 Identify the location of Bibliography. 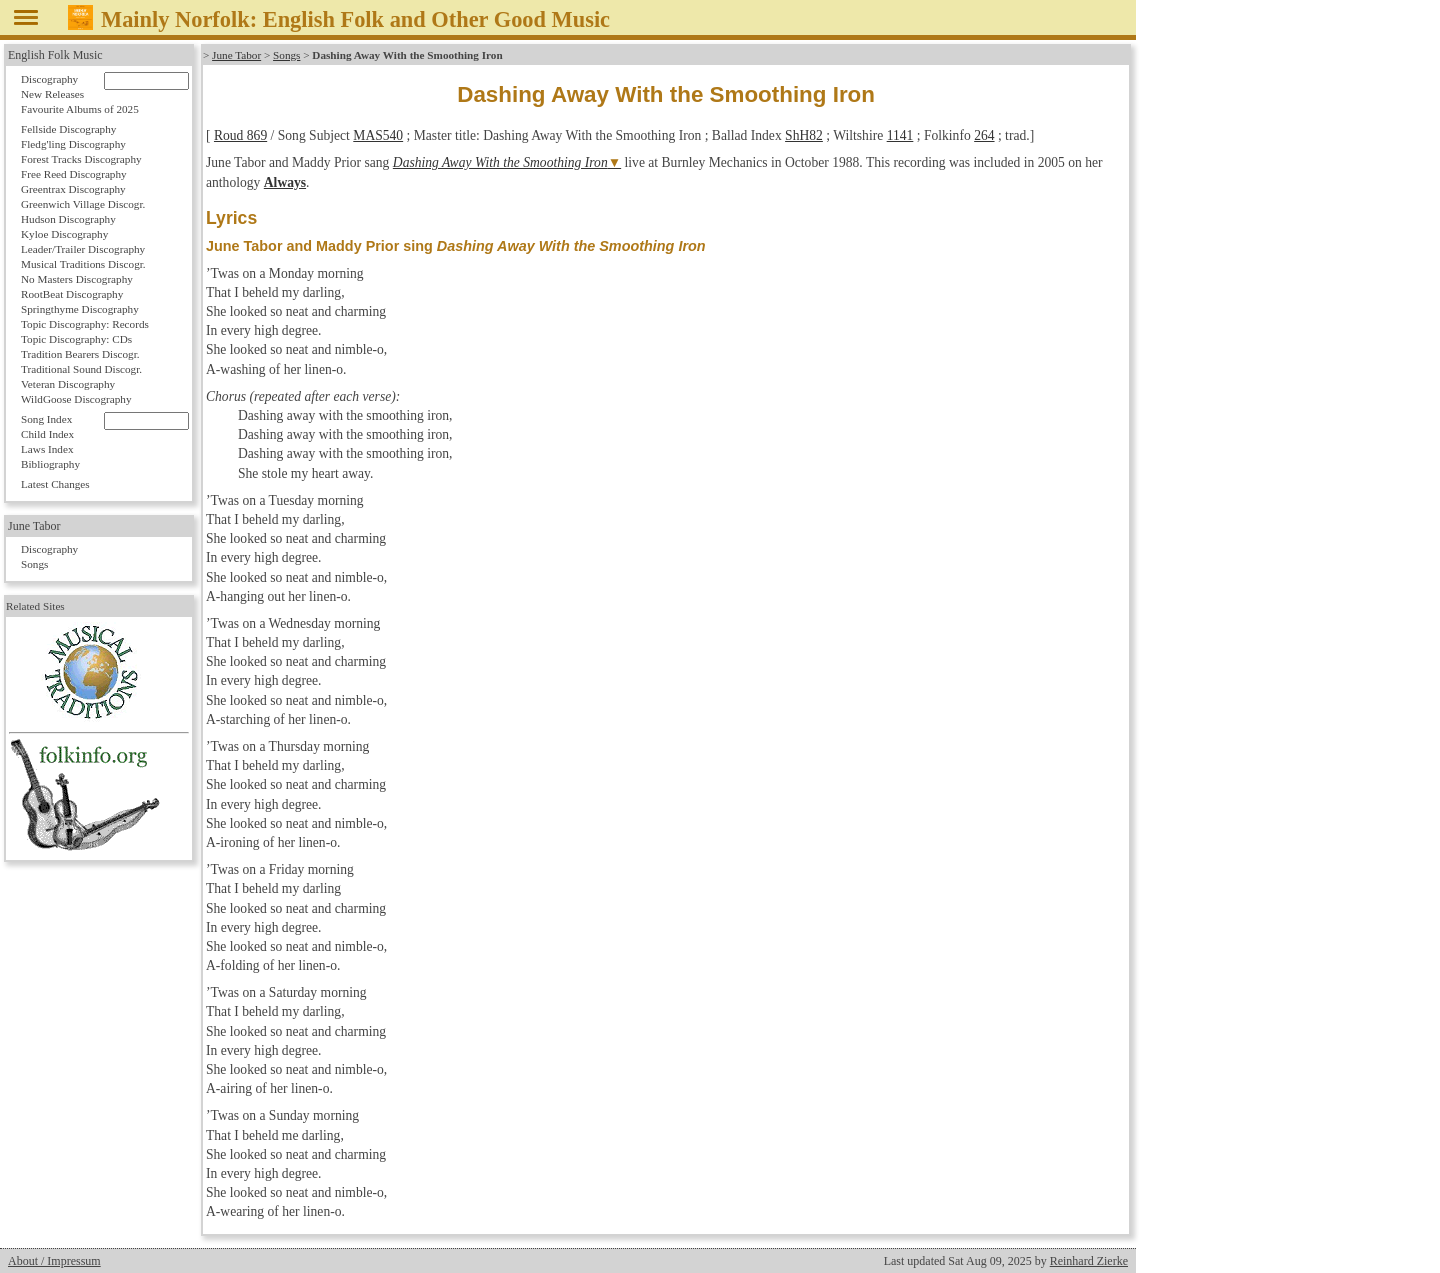
(50, 464).